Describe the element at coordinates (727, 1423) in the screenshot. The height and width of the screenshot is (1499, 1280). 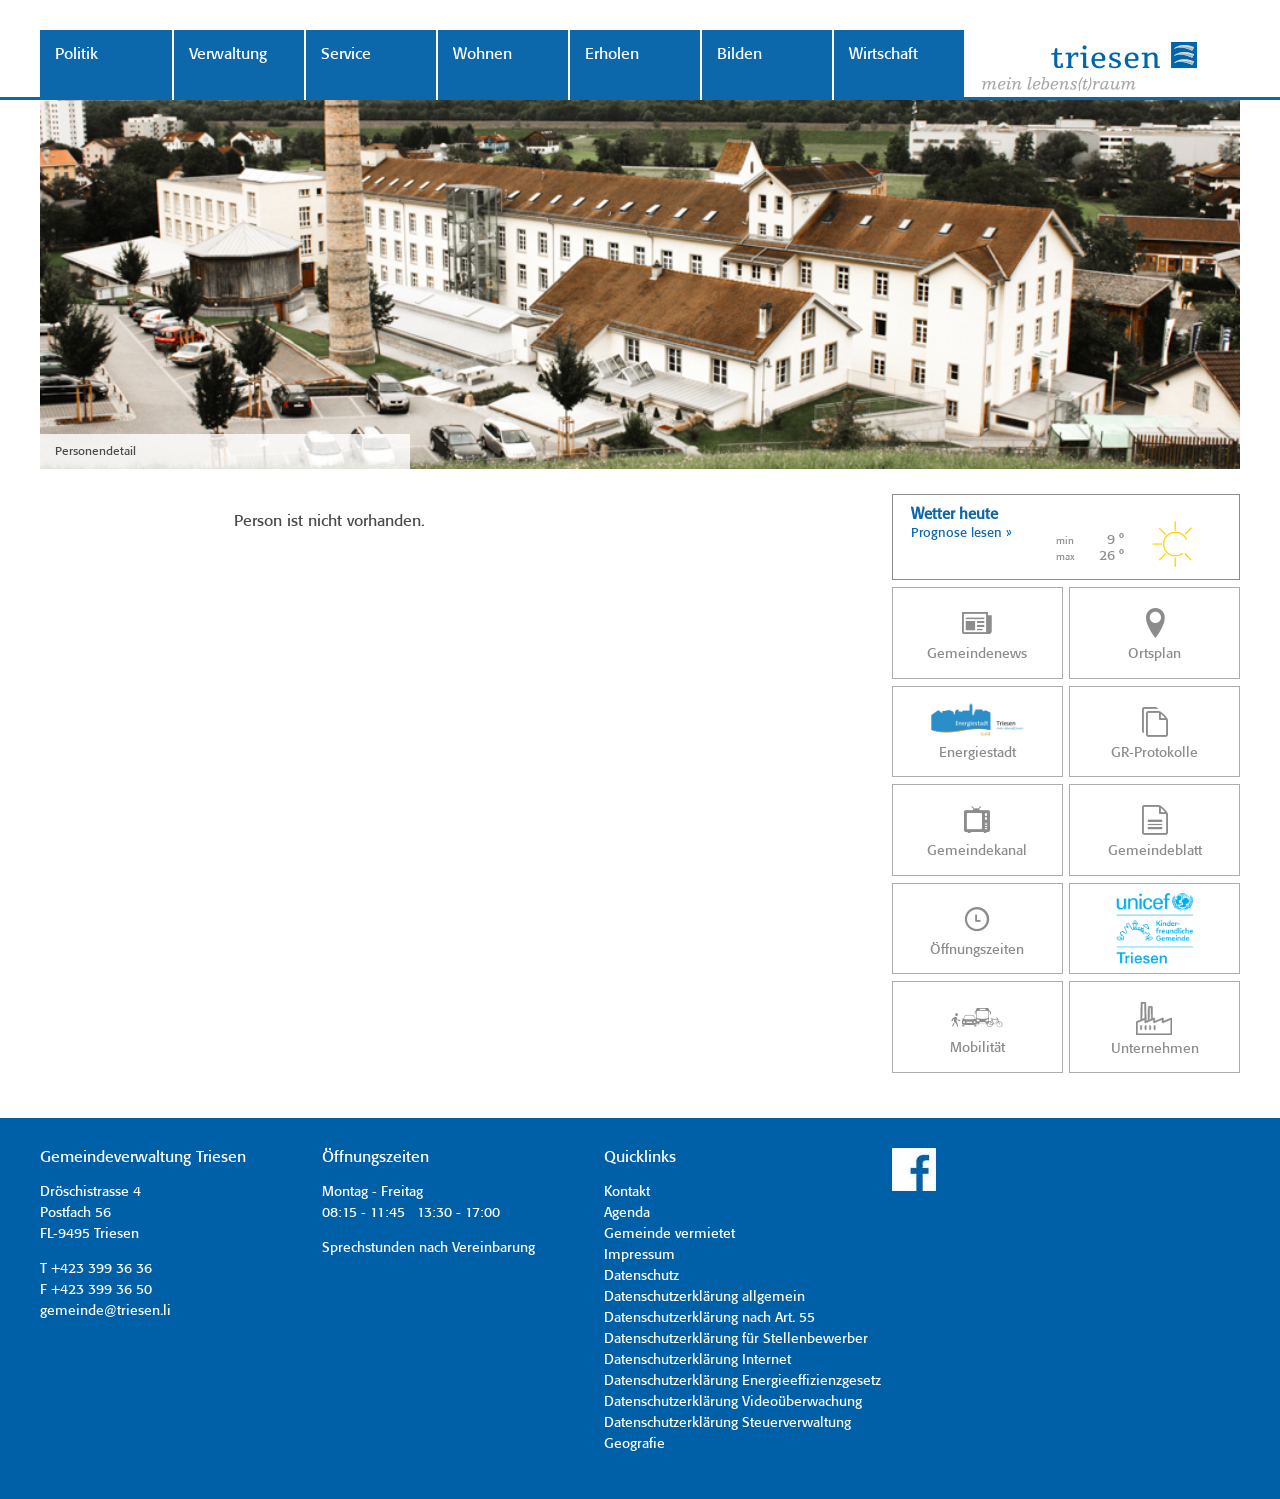
I see `Datenschutzerklärung Steuerverwaltung` at that location.